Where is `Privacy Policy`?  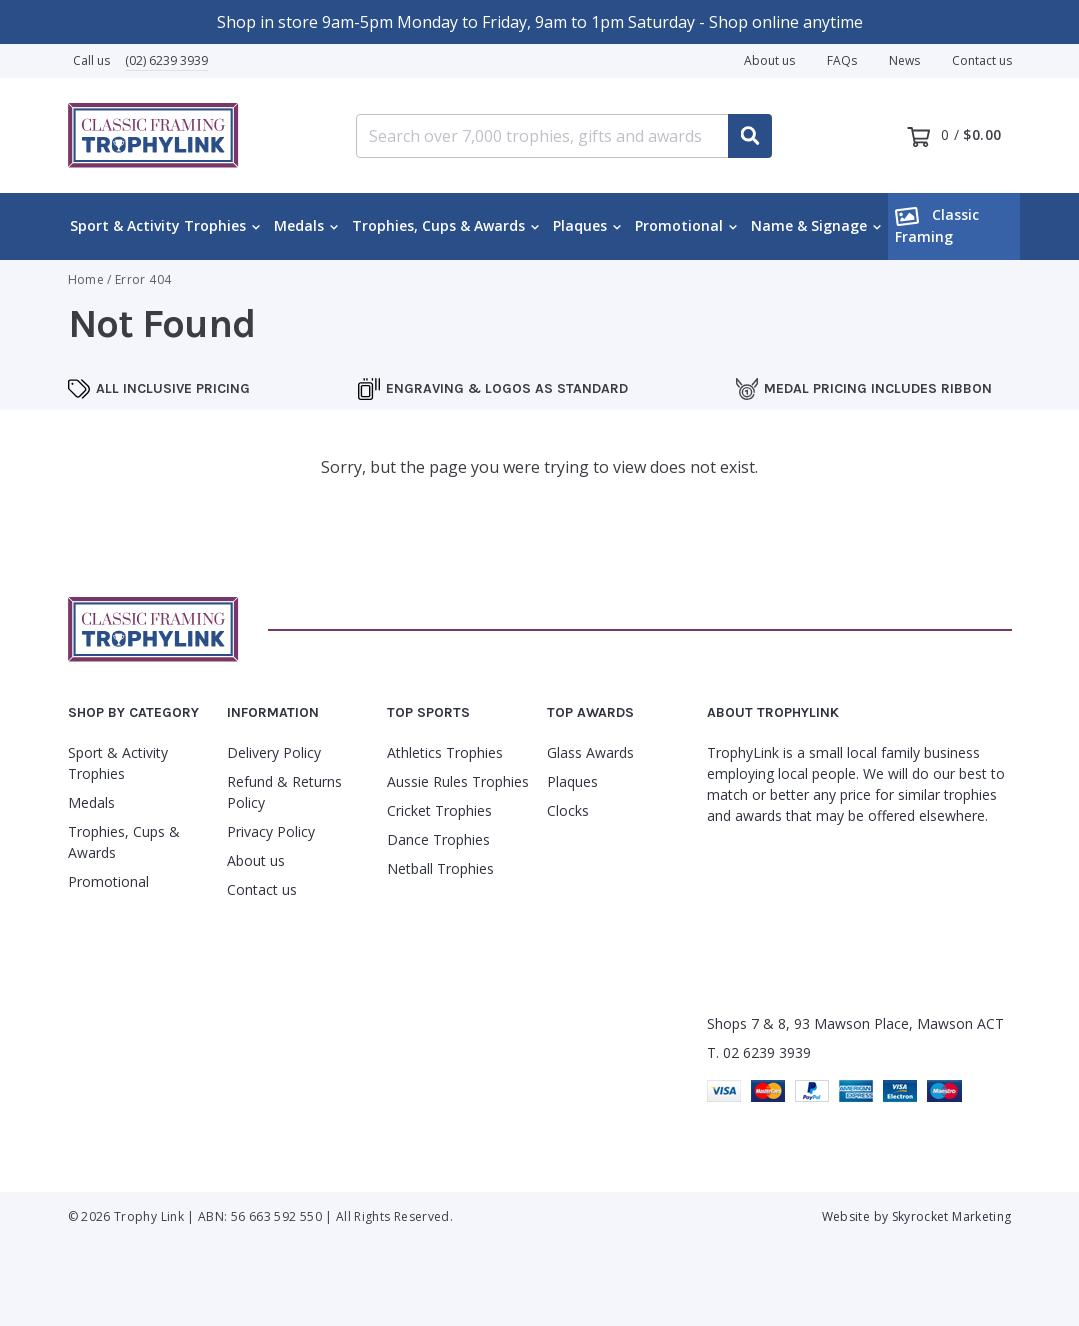 Privacy Policy is located at coordinates (271, 831).